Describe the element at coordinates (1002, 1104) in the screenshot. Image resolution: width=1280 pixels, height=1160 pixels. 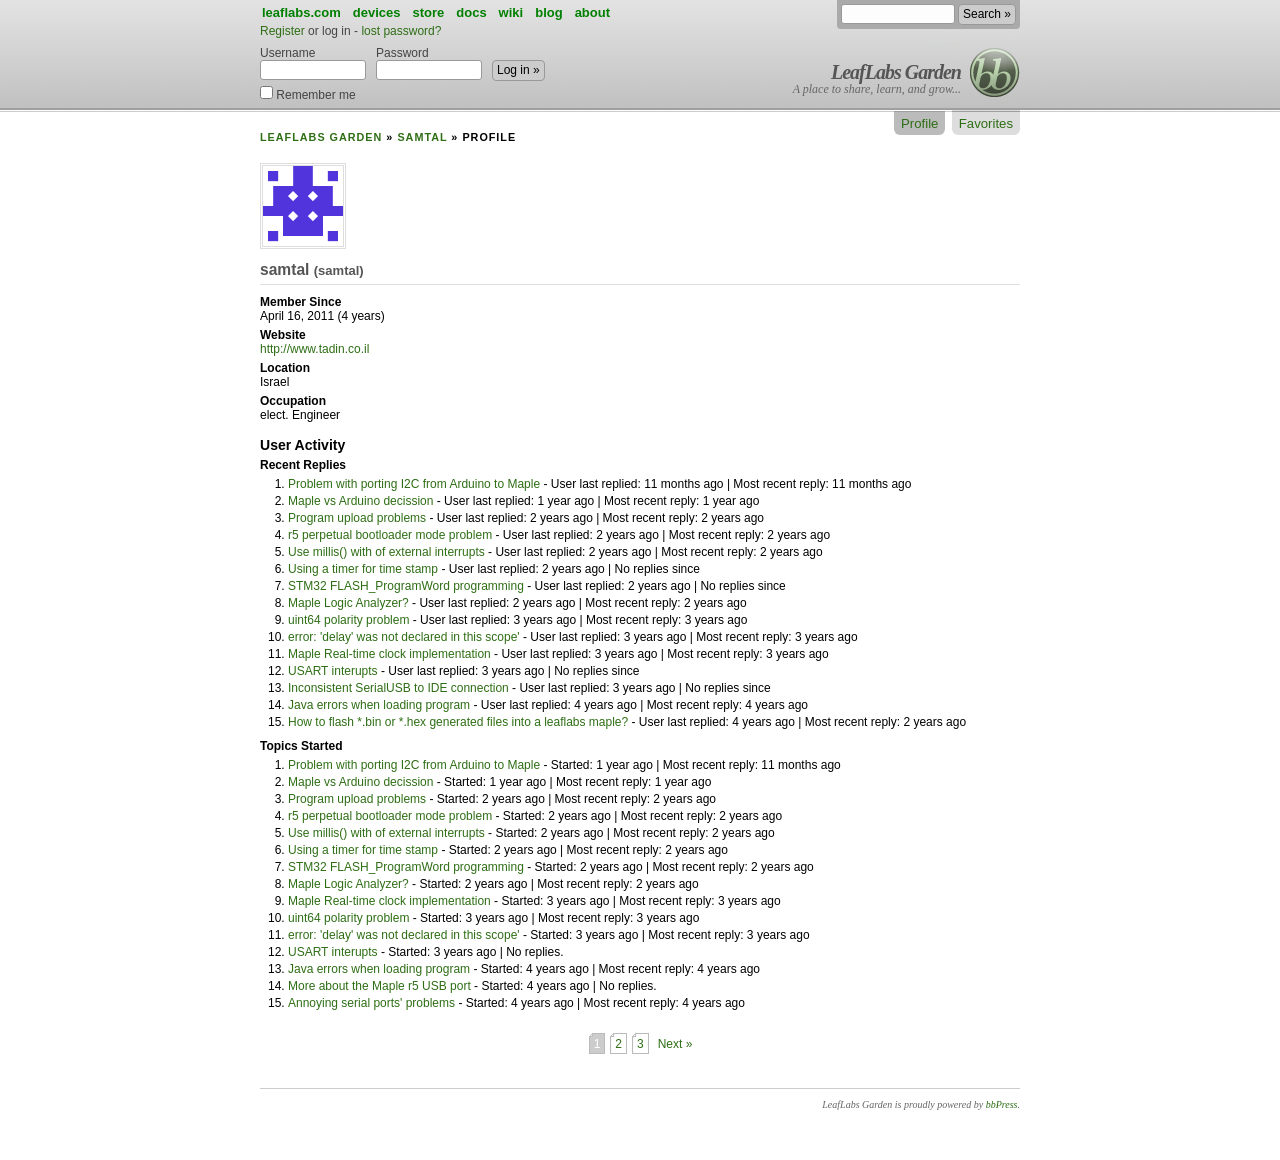
I see `bbPress` at that location.